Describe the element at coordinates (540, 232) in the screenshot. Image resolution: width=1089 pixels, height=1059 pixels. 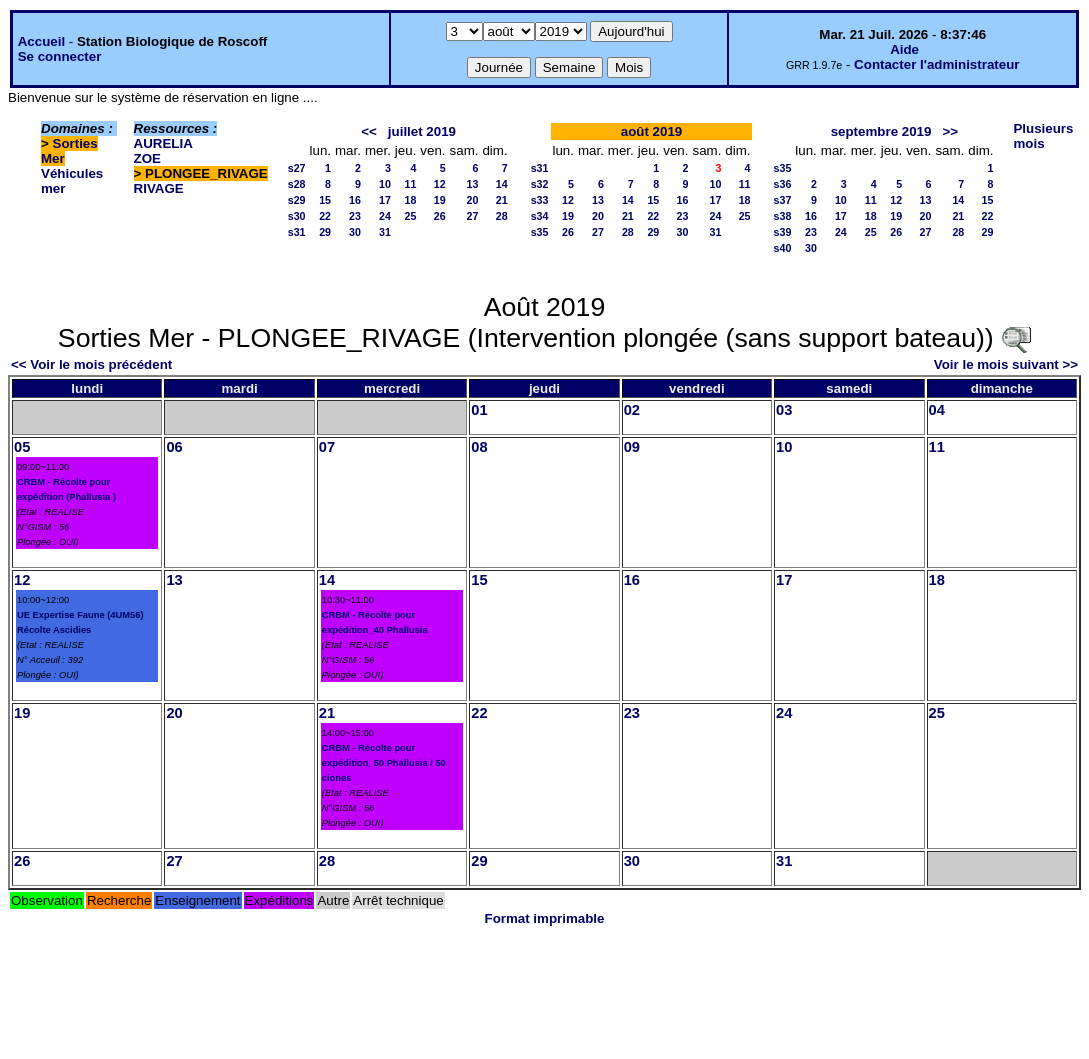
I see `s35` at that location.